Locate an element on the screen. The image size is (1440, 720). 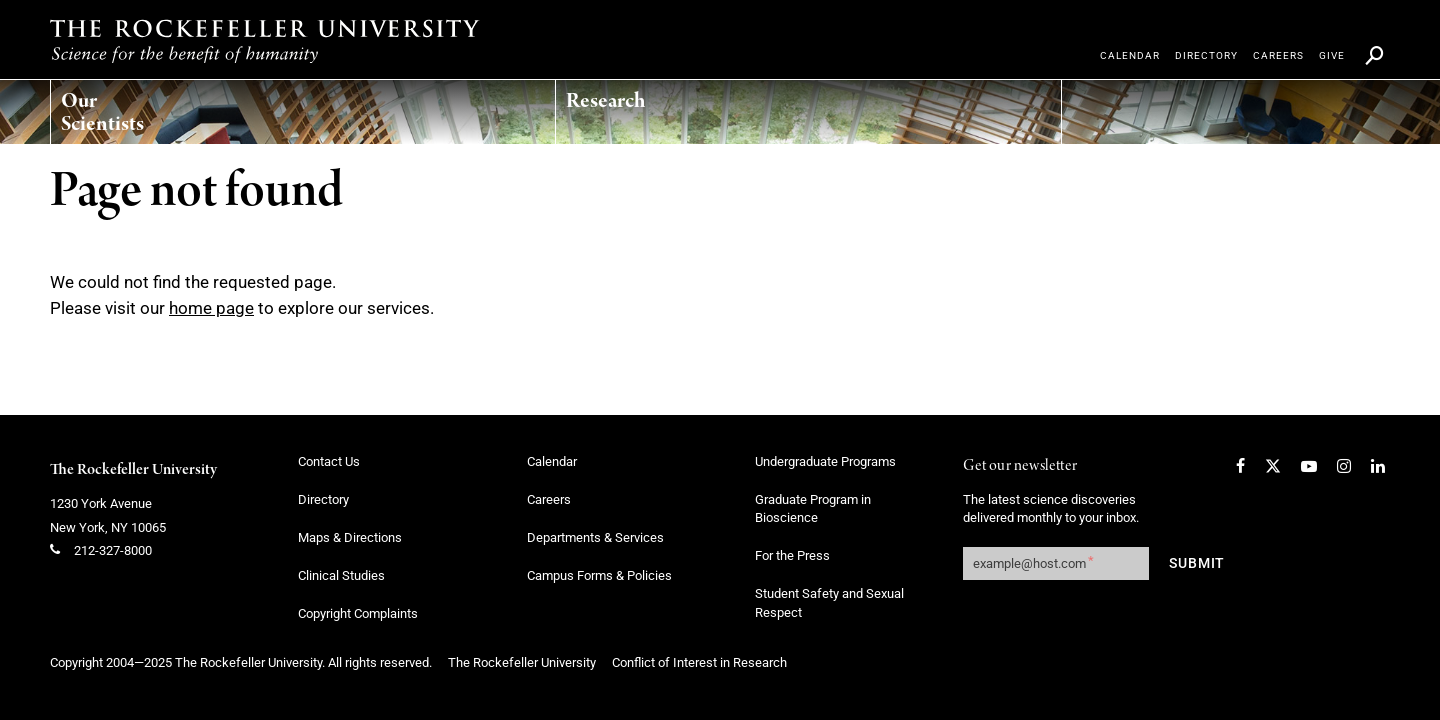
[The rockefeller university - science for the benefit of humanity logo, return to homepage] is located at coordinates (265, 41).